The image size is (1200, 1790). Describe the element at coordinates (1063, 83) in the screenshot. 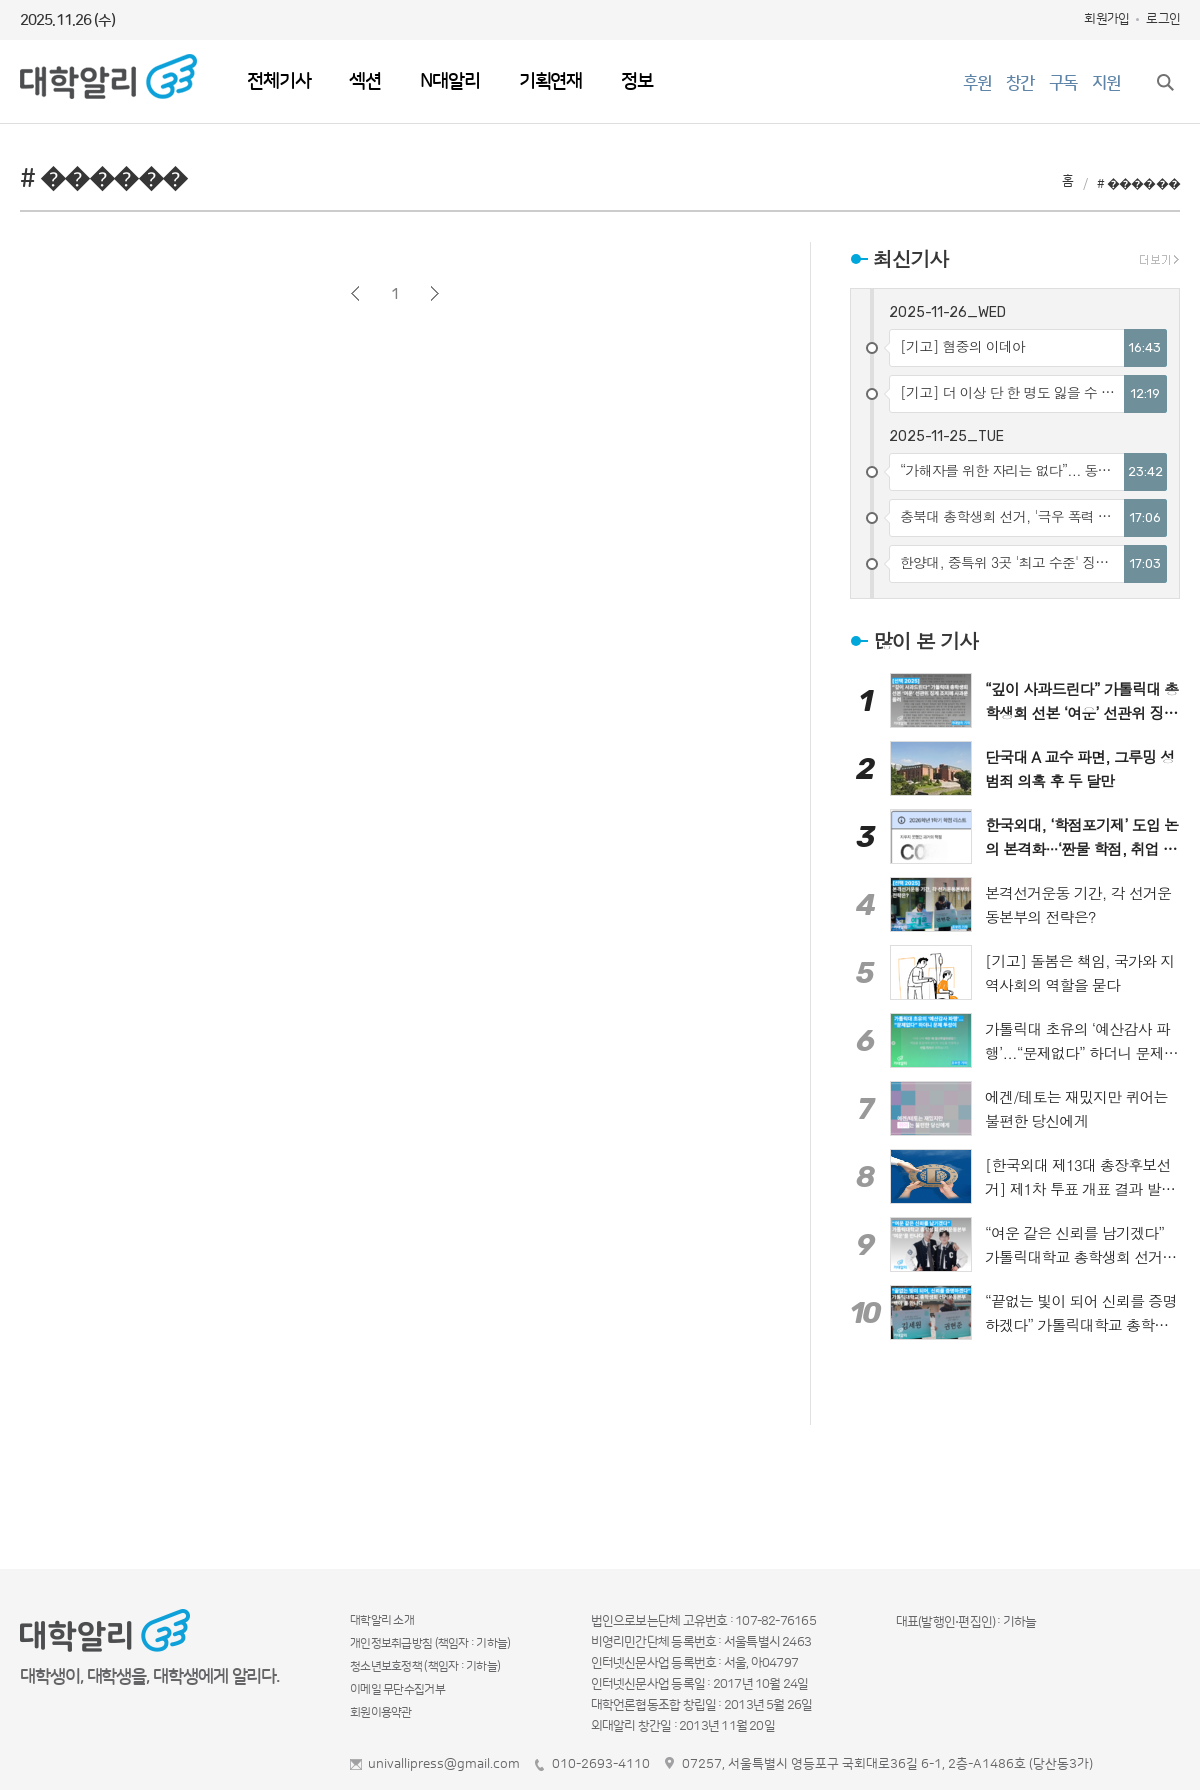

I see `구독` at that location.